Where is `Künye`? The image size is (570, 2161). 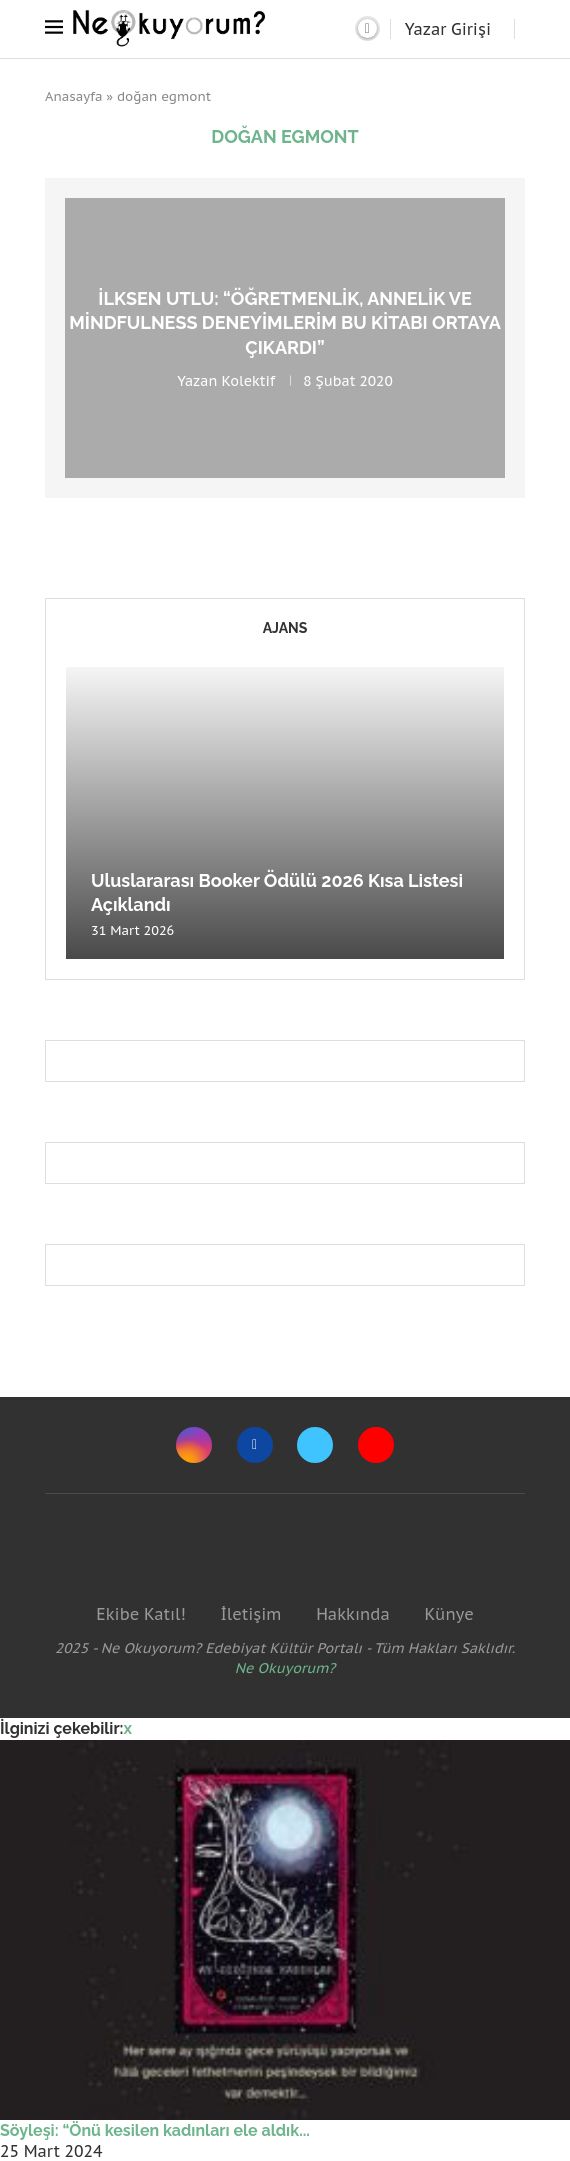
Künye is located at coordinates (448, 1614).